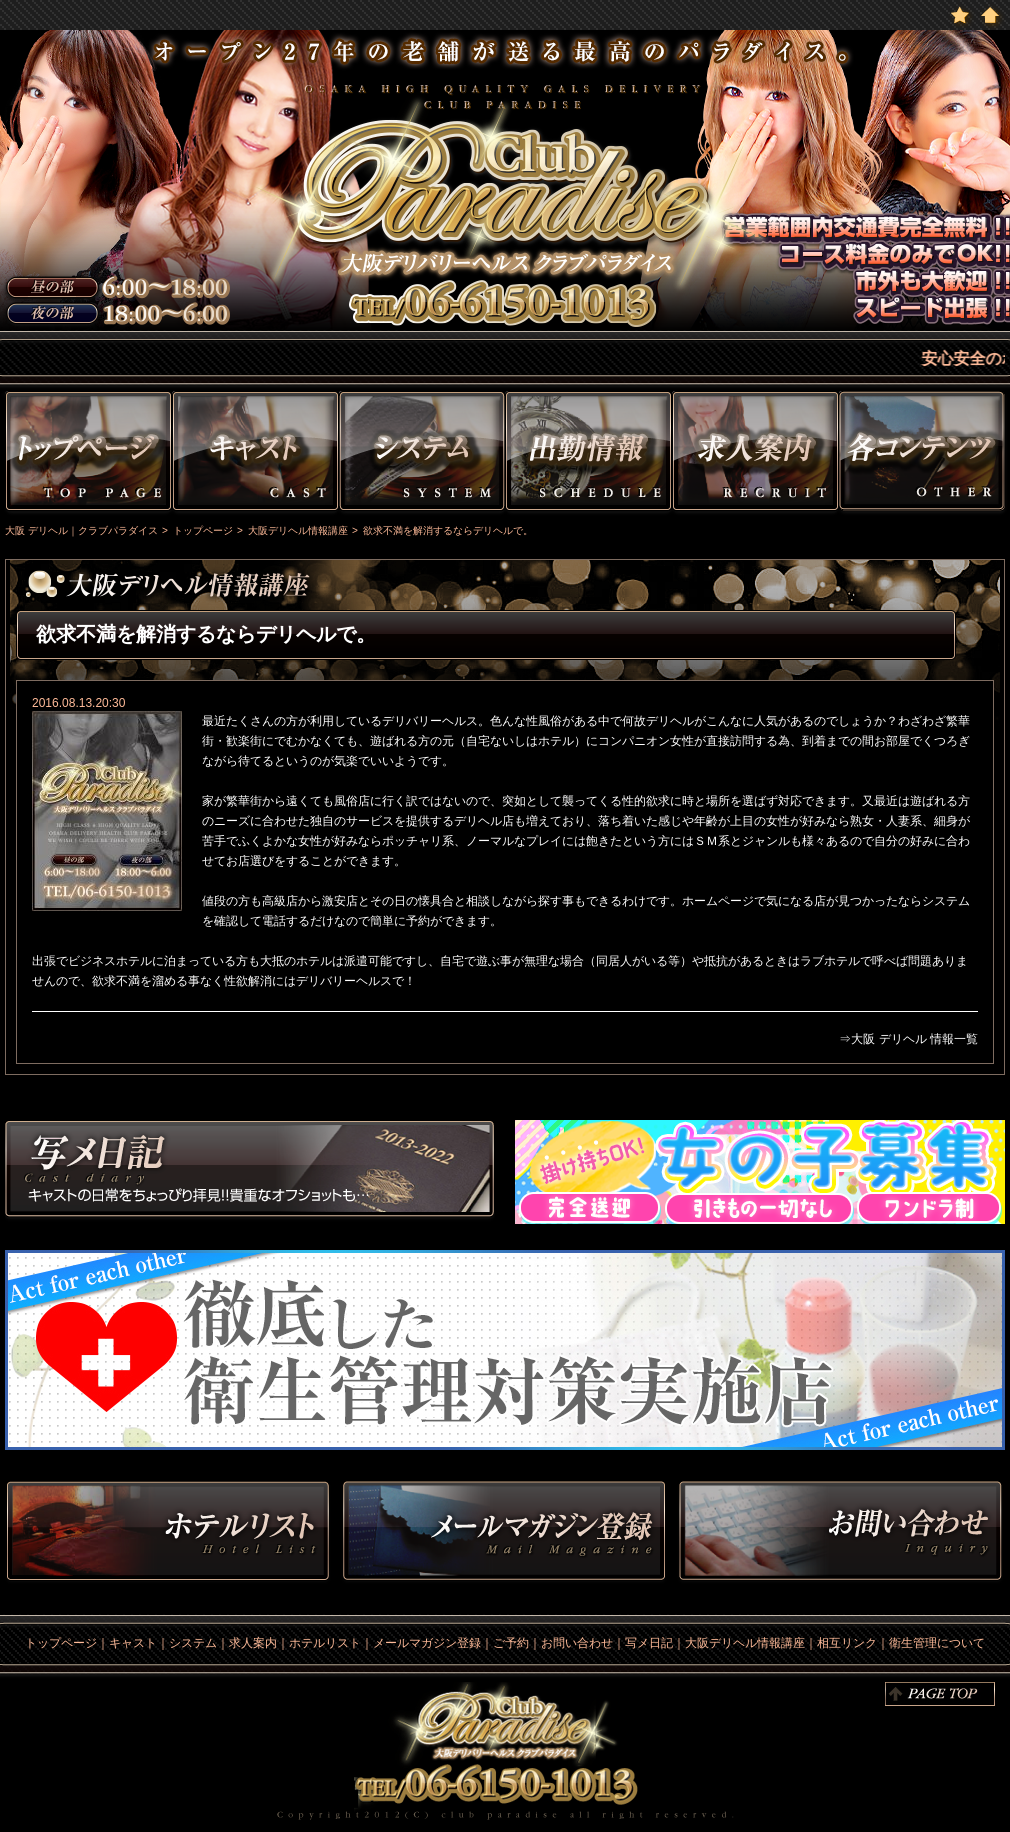 This screenshot has width=1010, height=1832. I want to click on 写メ日記, so click(250, 1172).